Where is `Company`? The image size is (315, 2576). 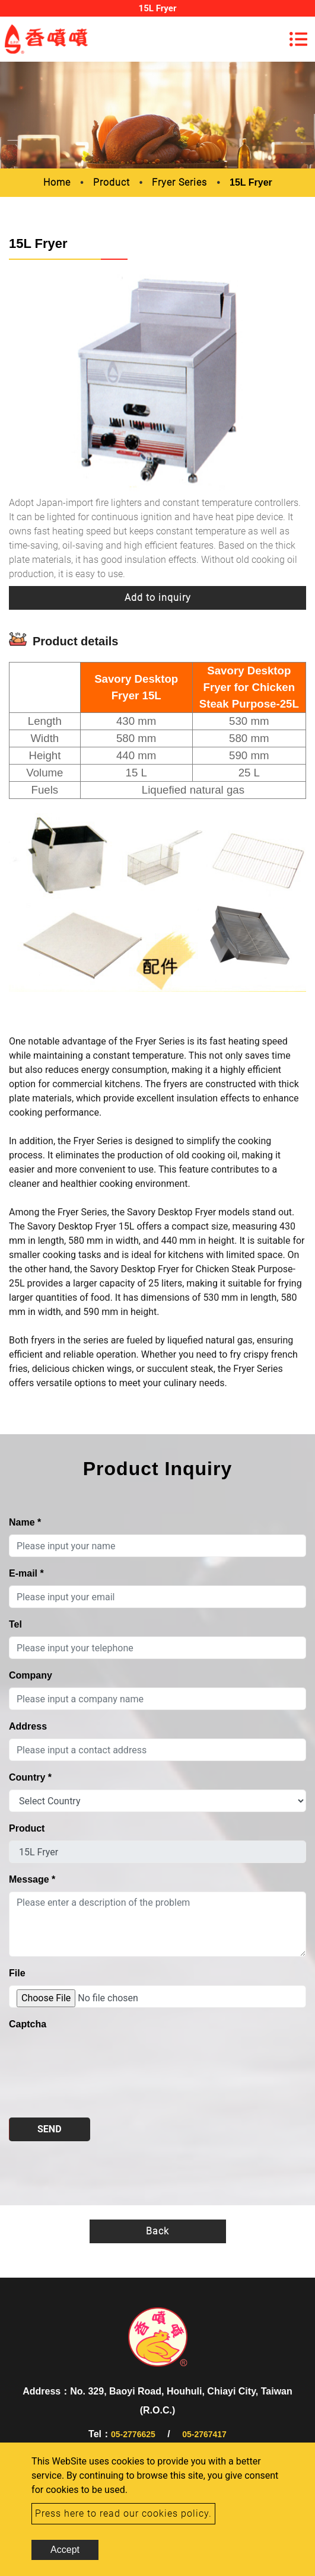 Company is located at coordinates (30, 1675).